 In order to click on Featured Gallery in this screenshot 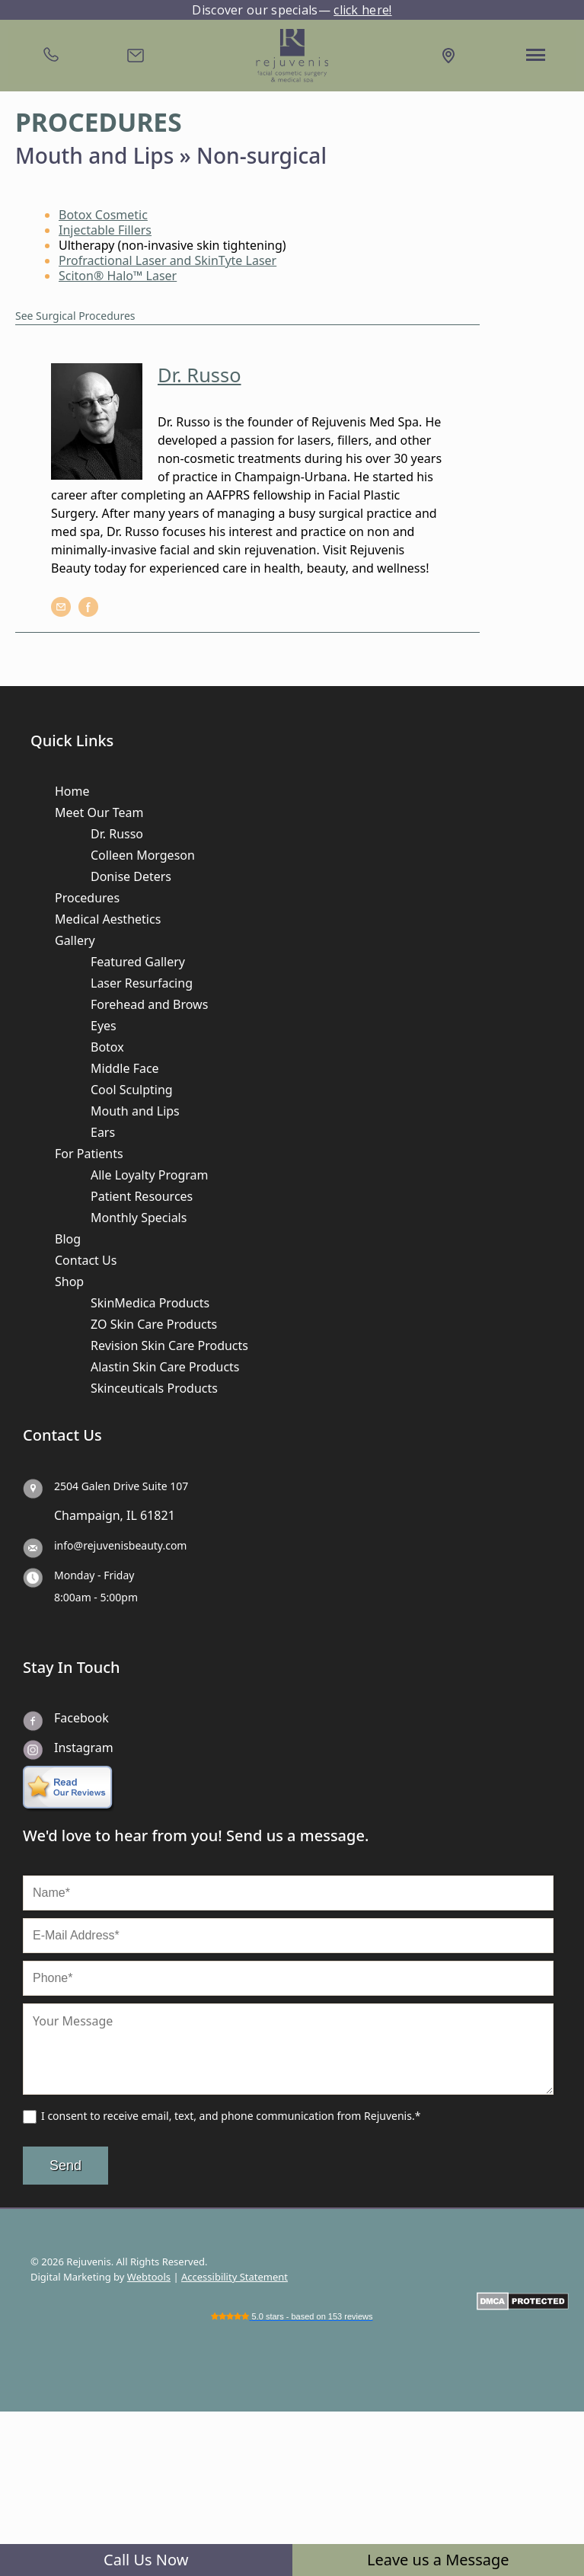, I will do `click(138, 961)`.